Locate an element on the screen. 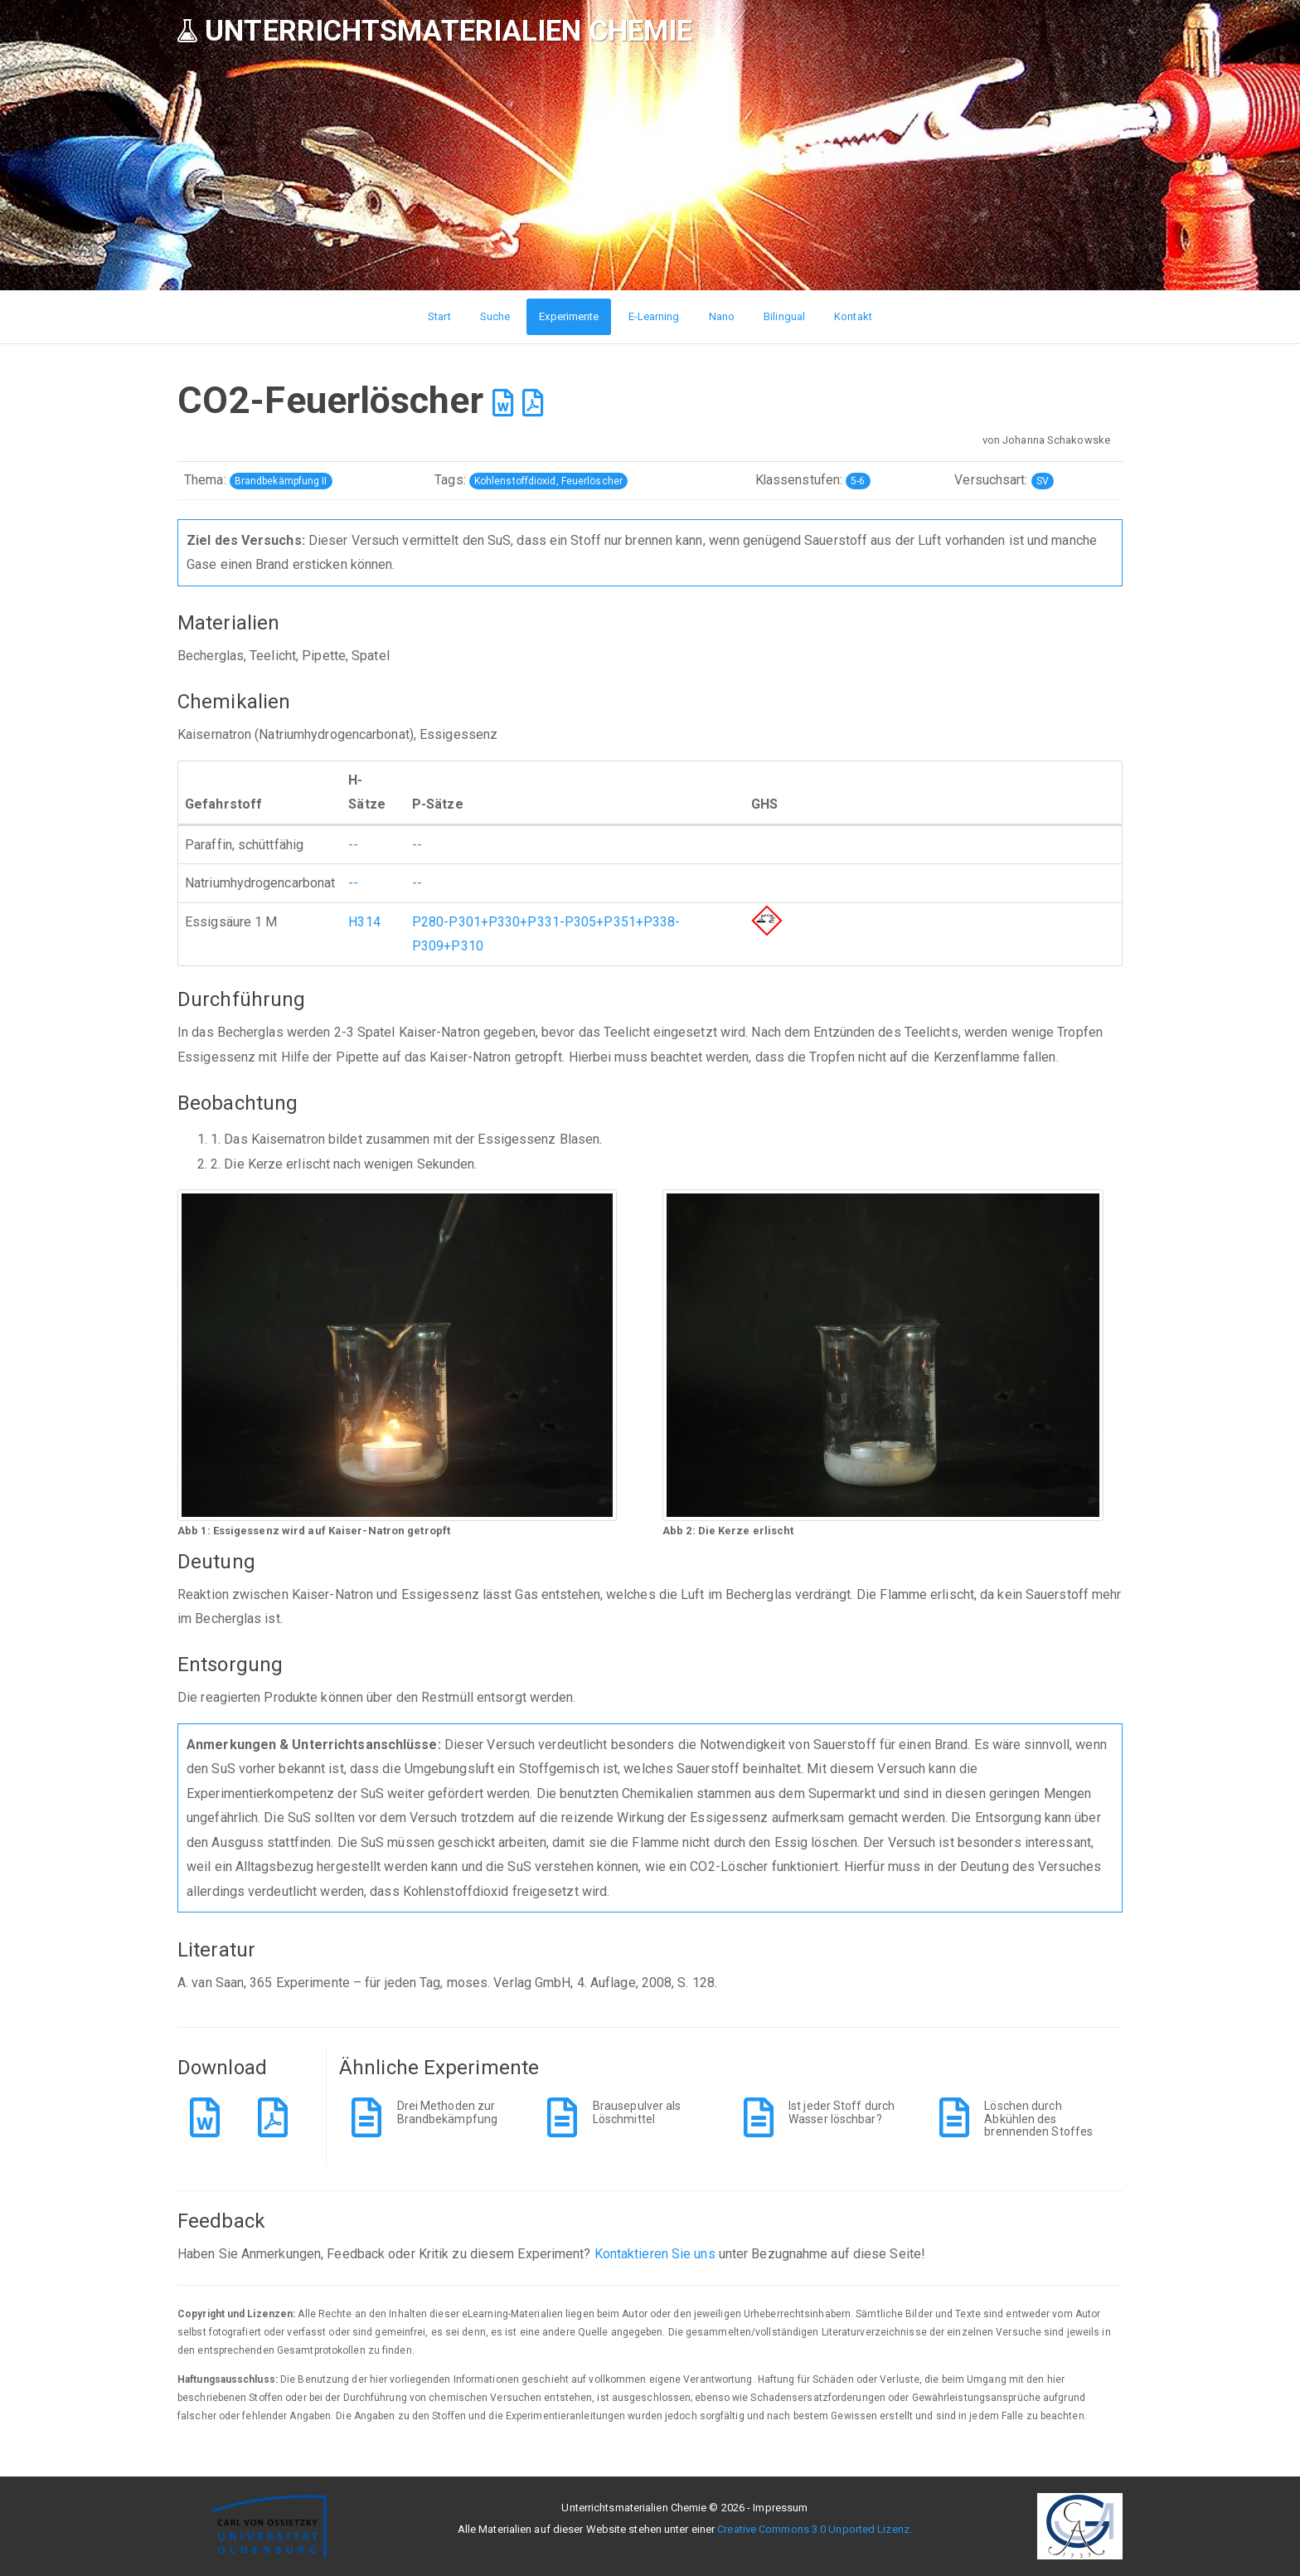 This screenshot has width=1300, height=2576. Bilingual is located at coordinates (784, 316).